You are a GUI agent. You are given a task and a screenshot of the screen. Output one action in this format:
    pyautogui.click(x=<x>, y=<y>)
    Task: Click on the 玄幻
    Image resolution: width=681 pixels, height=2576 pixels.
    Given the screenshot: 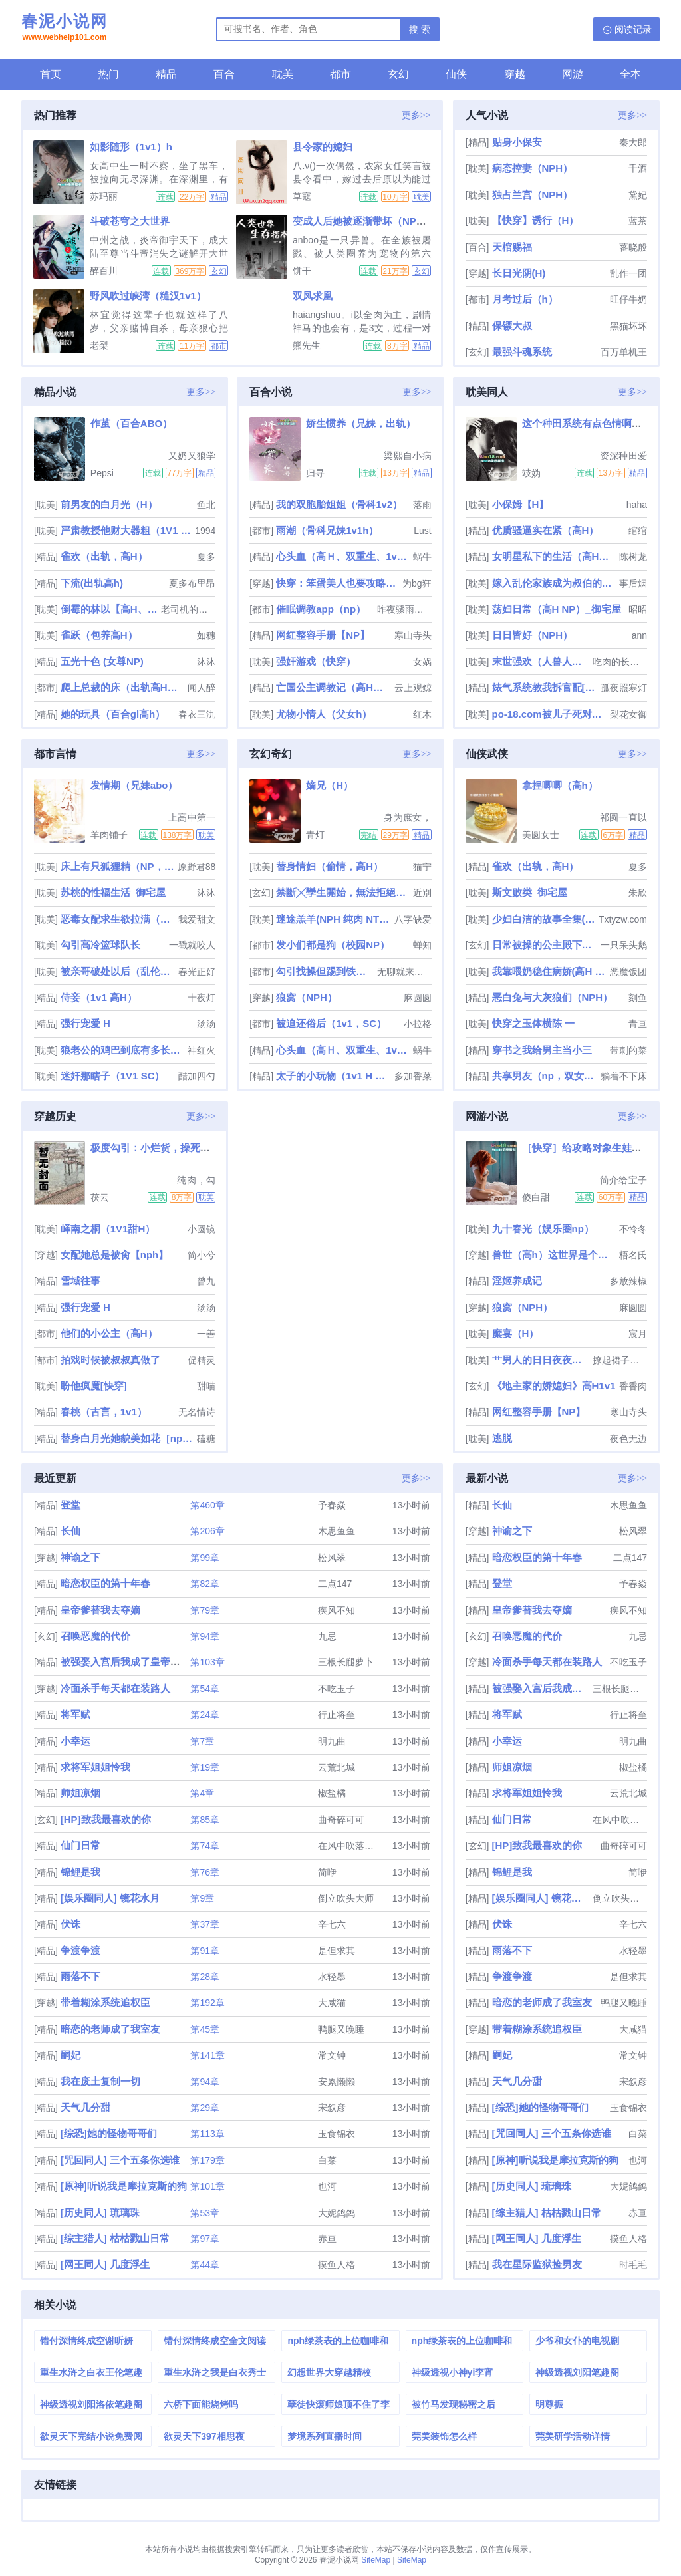 What is the action you would take?
    pyautogui.click(x=398, y=74)
    